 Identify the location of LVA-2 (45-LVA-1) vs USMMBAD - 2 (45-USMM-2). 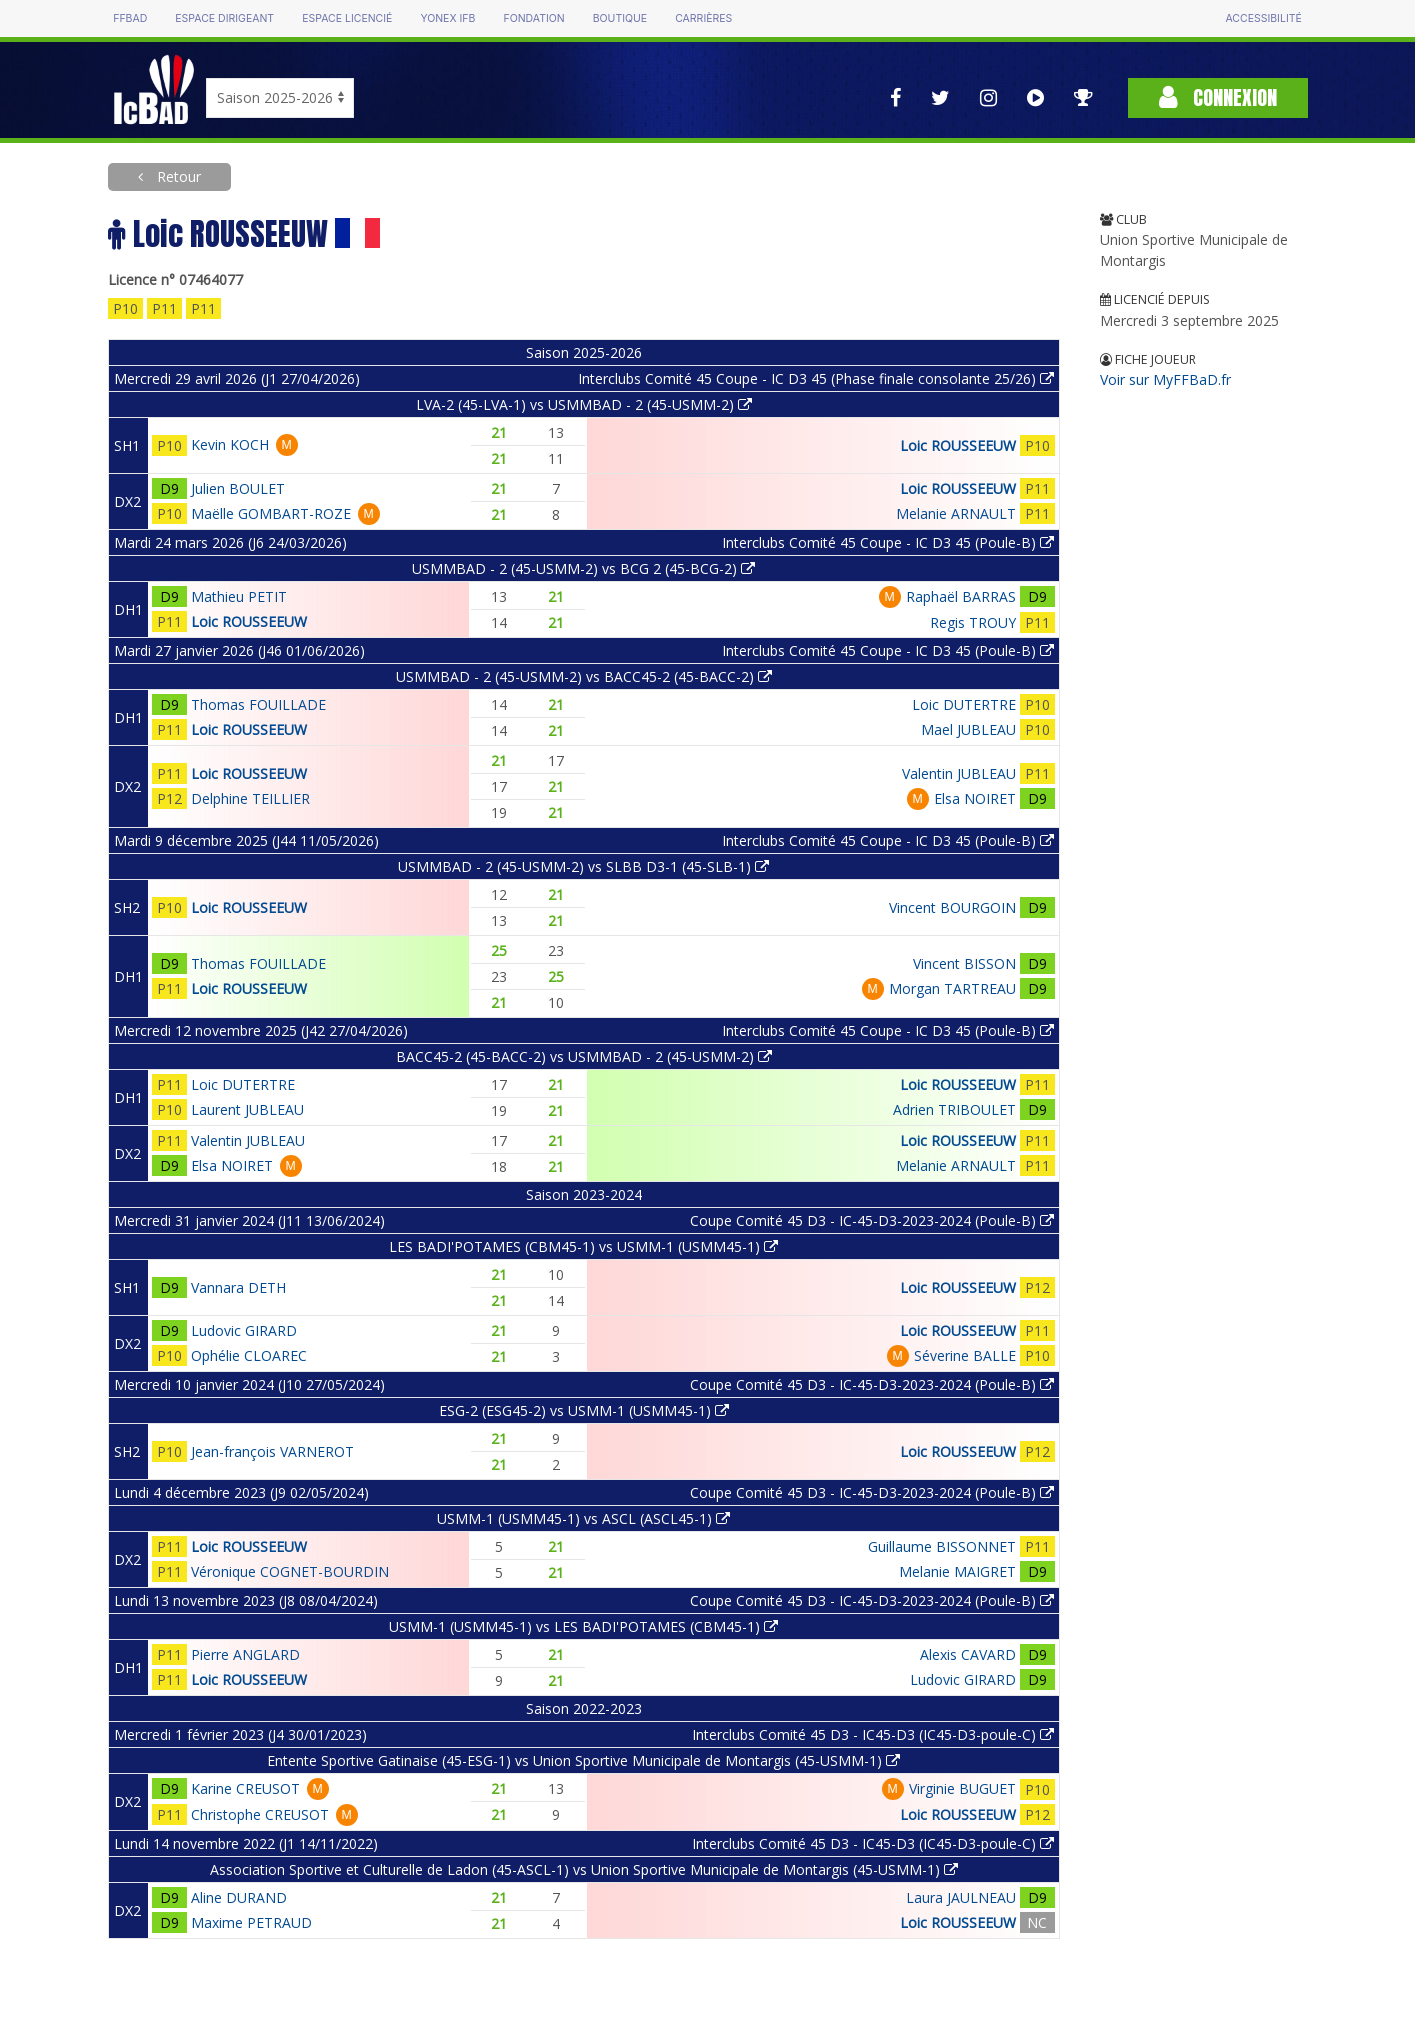
(584, 404).